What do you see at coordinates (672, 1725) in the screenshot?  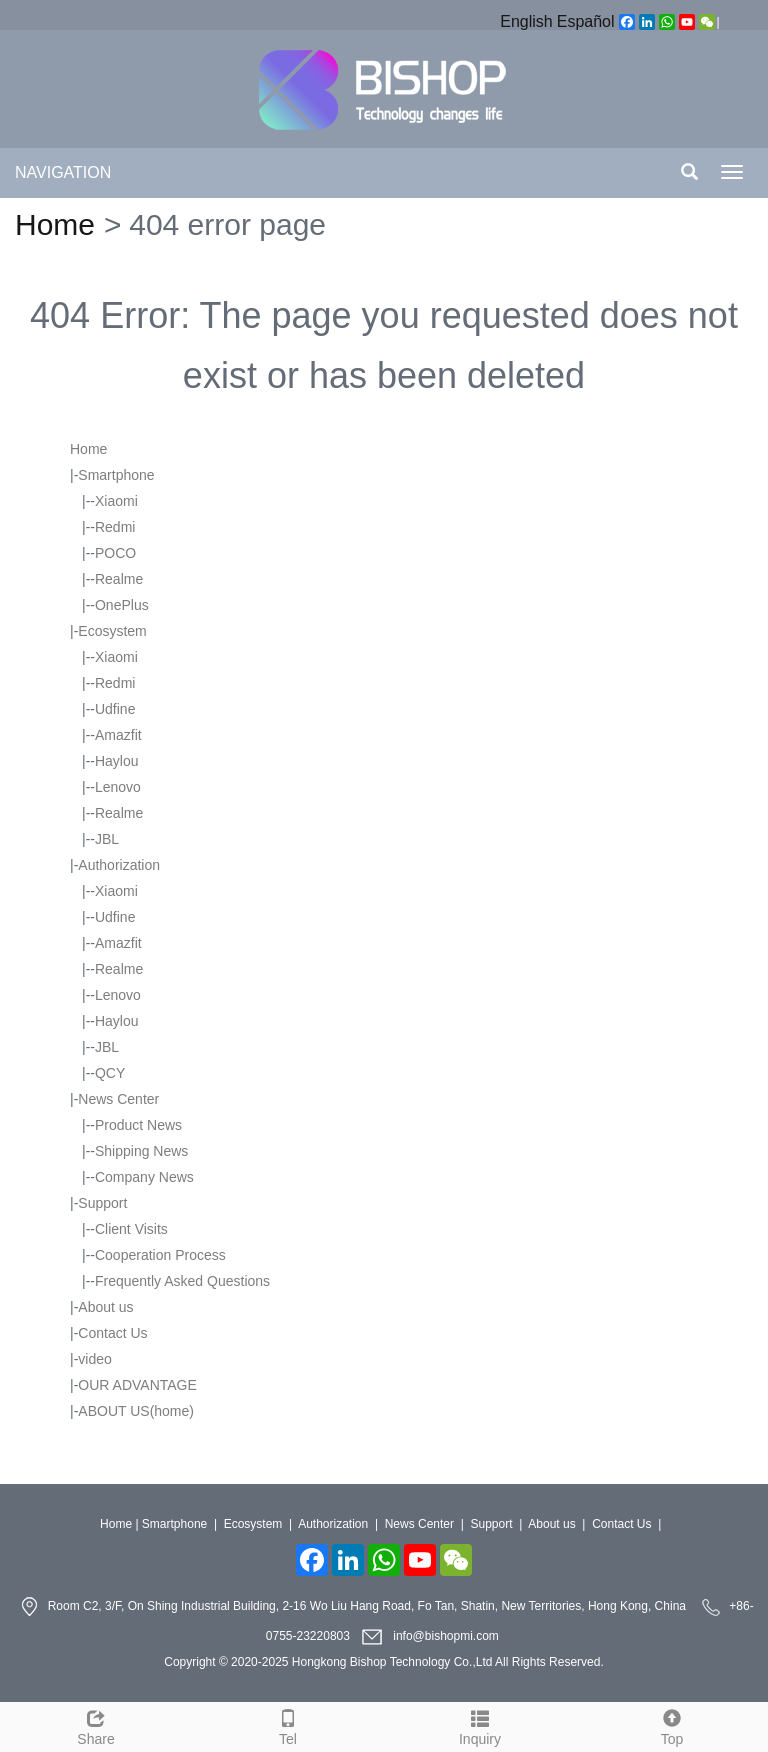 I see `Top` at bounding box center [672, 1725].